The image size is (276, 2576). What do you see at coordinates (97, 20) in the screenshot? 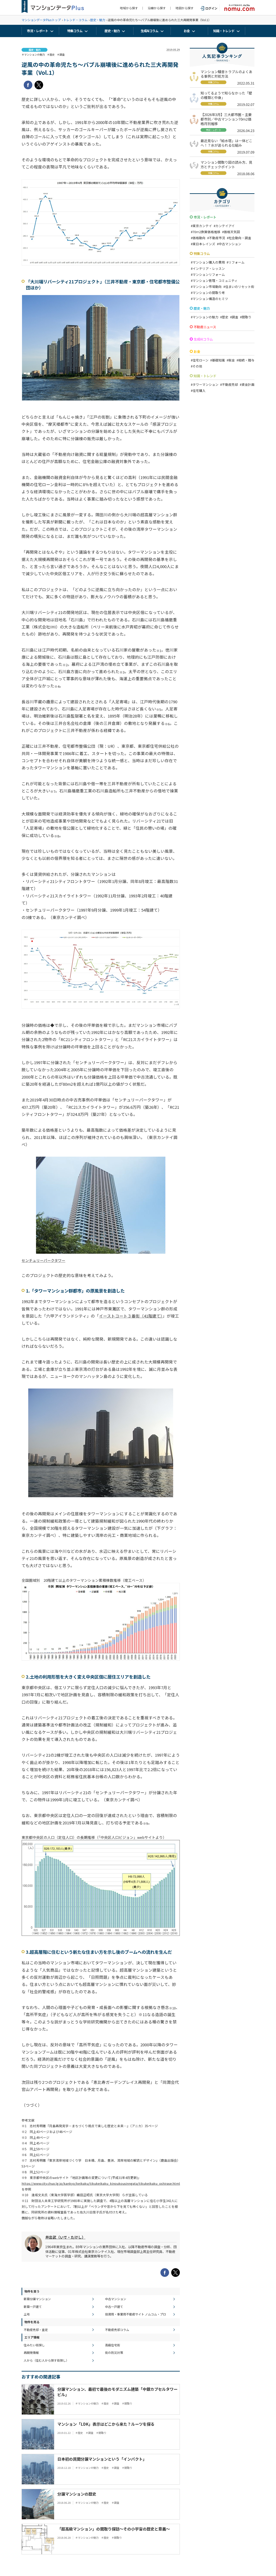
I see `歴史・魅力` at bounding box center [97, 20].